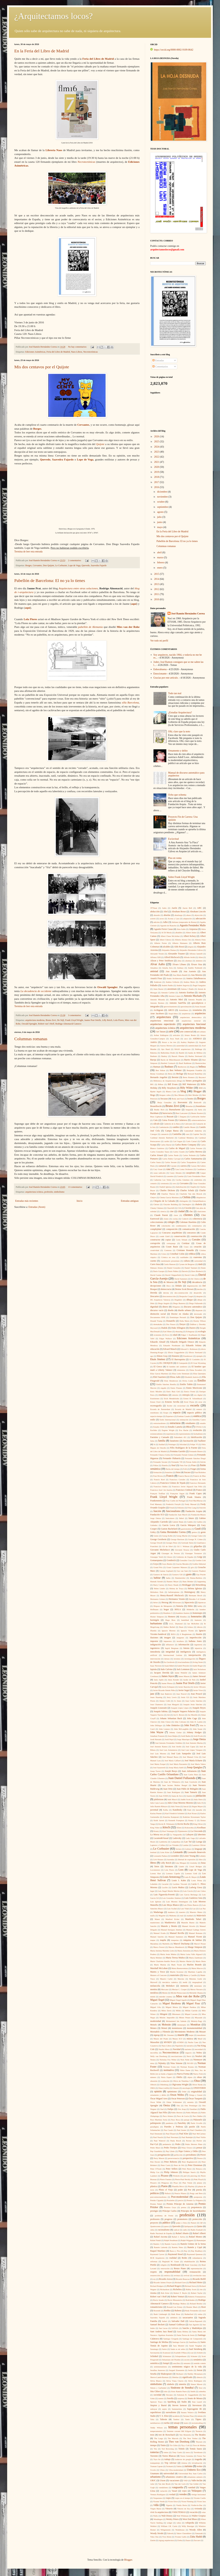  Describe the element at coordinates (157, 2286) in the screenshot. I see `Richard Rodgers` at that location.